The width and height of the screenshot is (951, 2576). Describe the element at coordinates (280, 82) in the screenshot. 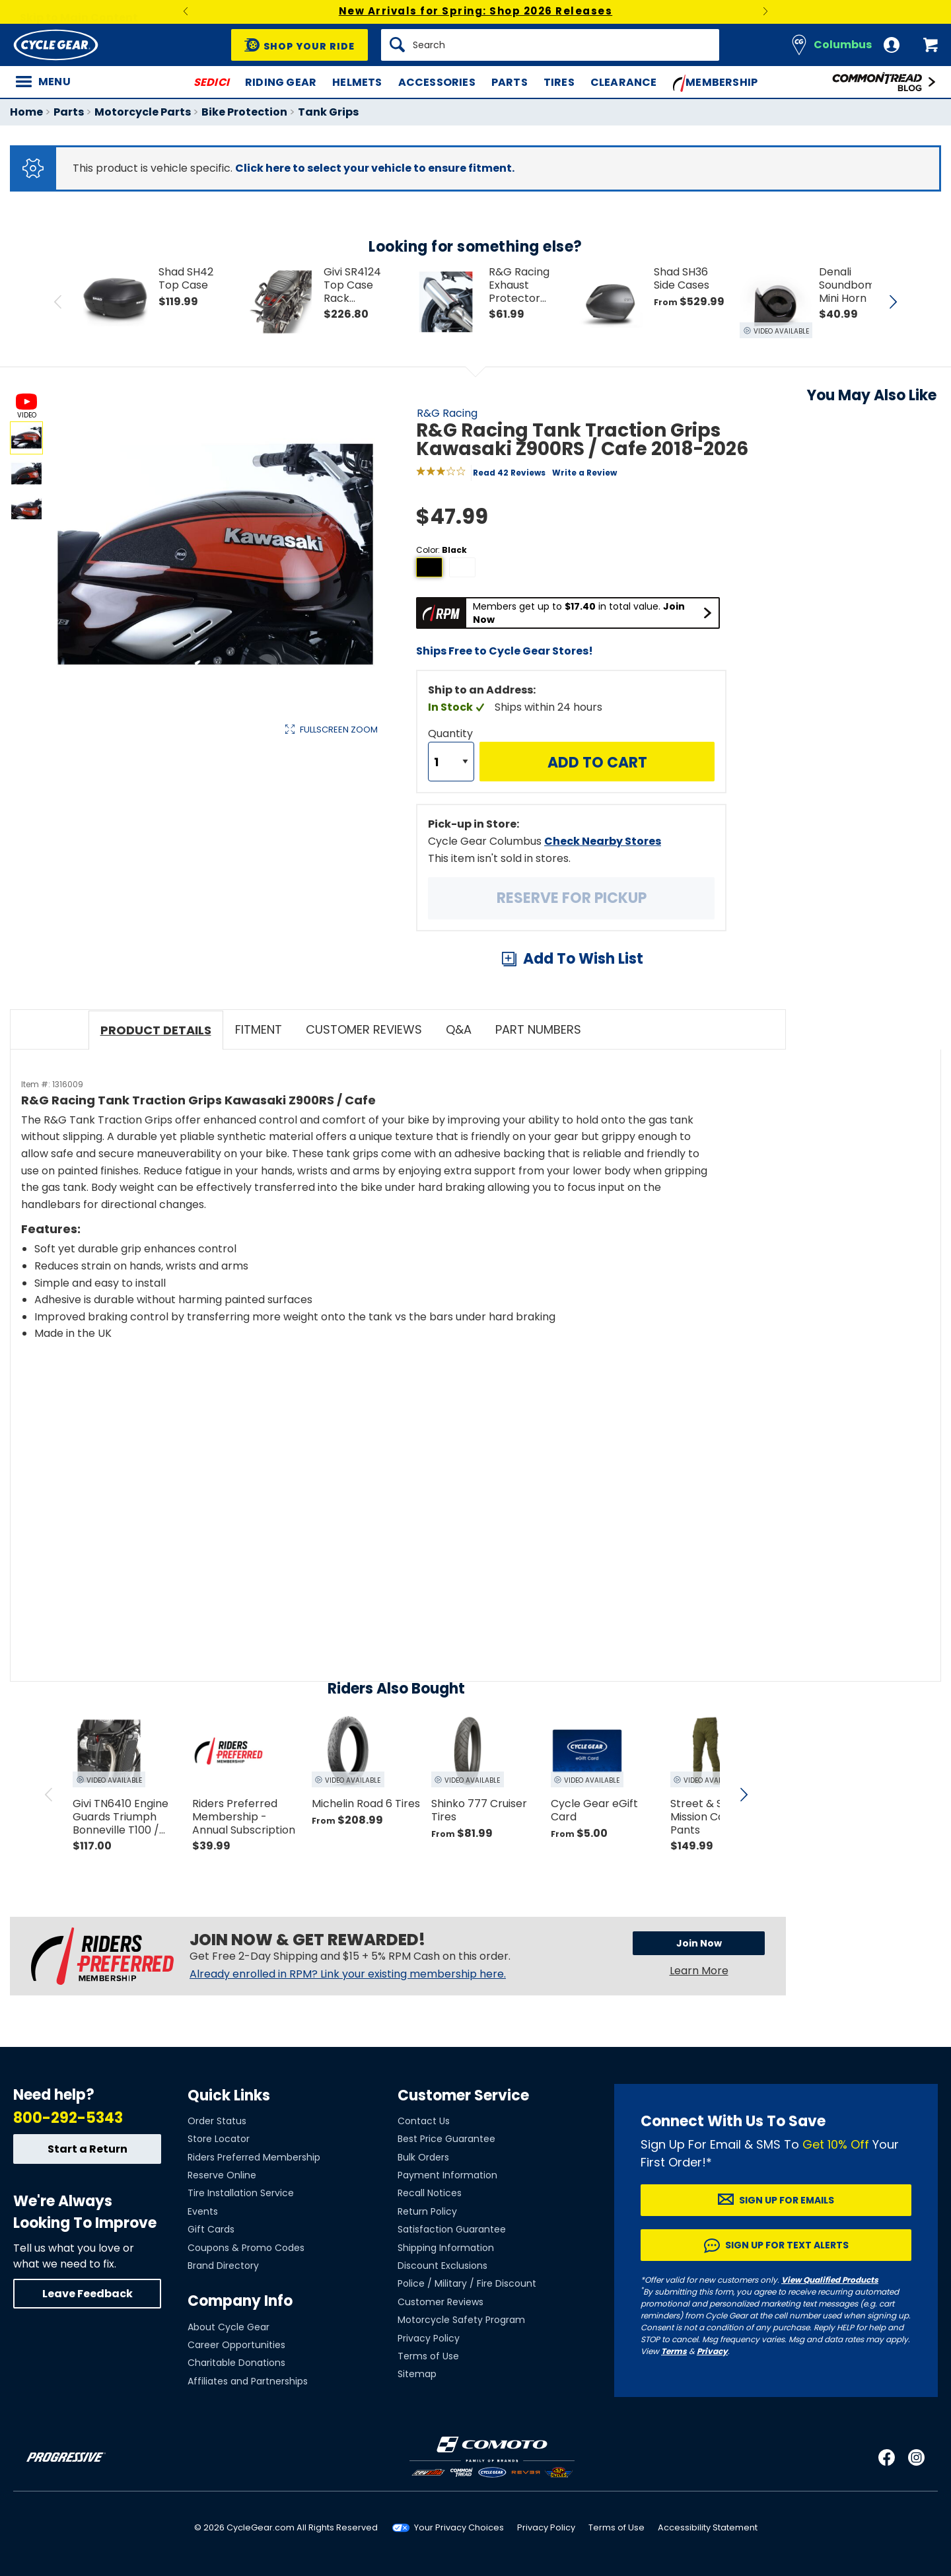

I see `Riding Gear` at that location.